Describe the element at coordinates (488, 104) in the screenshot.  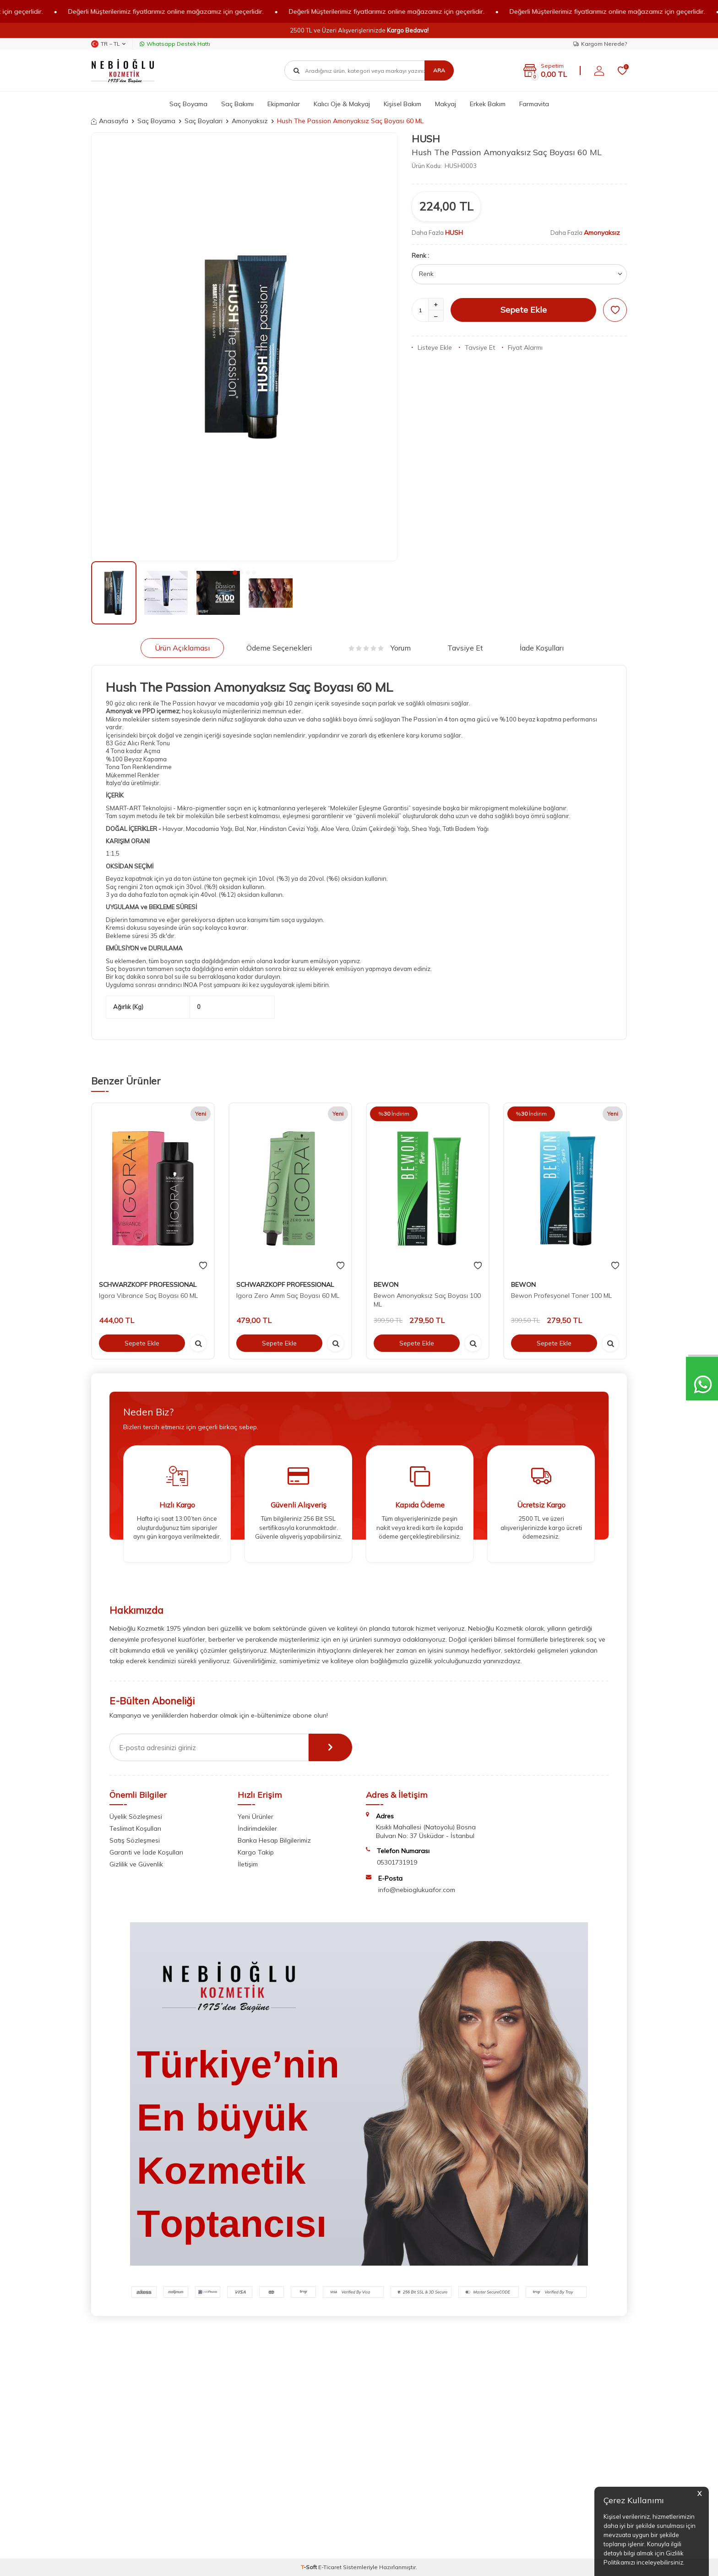
I see `Erkek Bakım` at that location.